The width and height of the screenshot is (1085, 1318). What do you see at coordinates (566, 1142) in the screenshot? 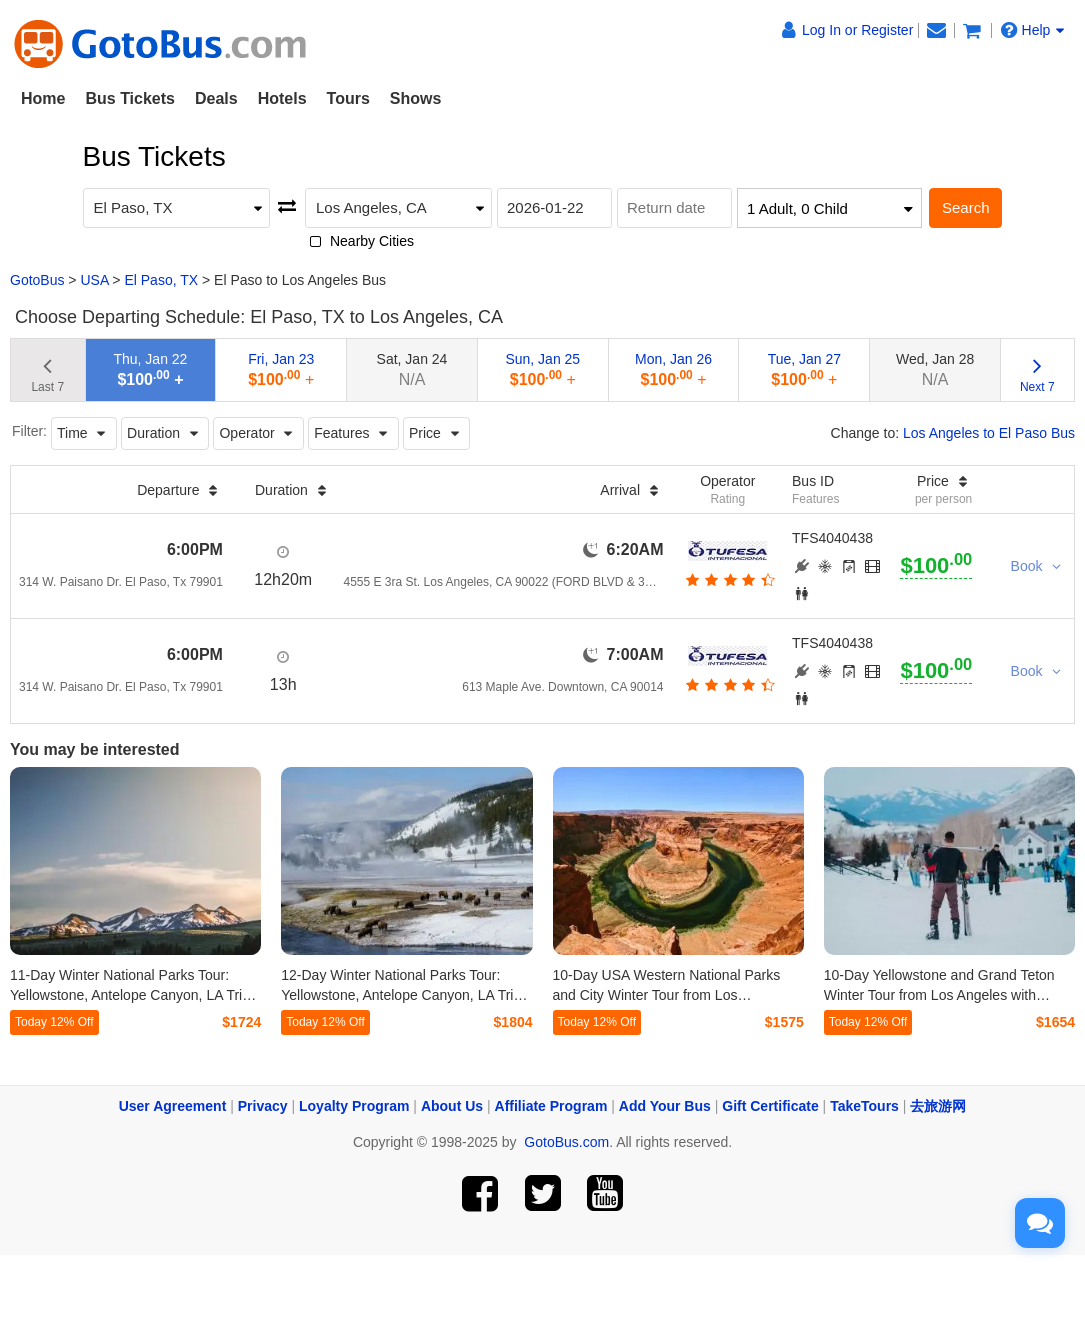
I see `GotoBus.com` at bounding box center [566, 1142].